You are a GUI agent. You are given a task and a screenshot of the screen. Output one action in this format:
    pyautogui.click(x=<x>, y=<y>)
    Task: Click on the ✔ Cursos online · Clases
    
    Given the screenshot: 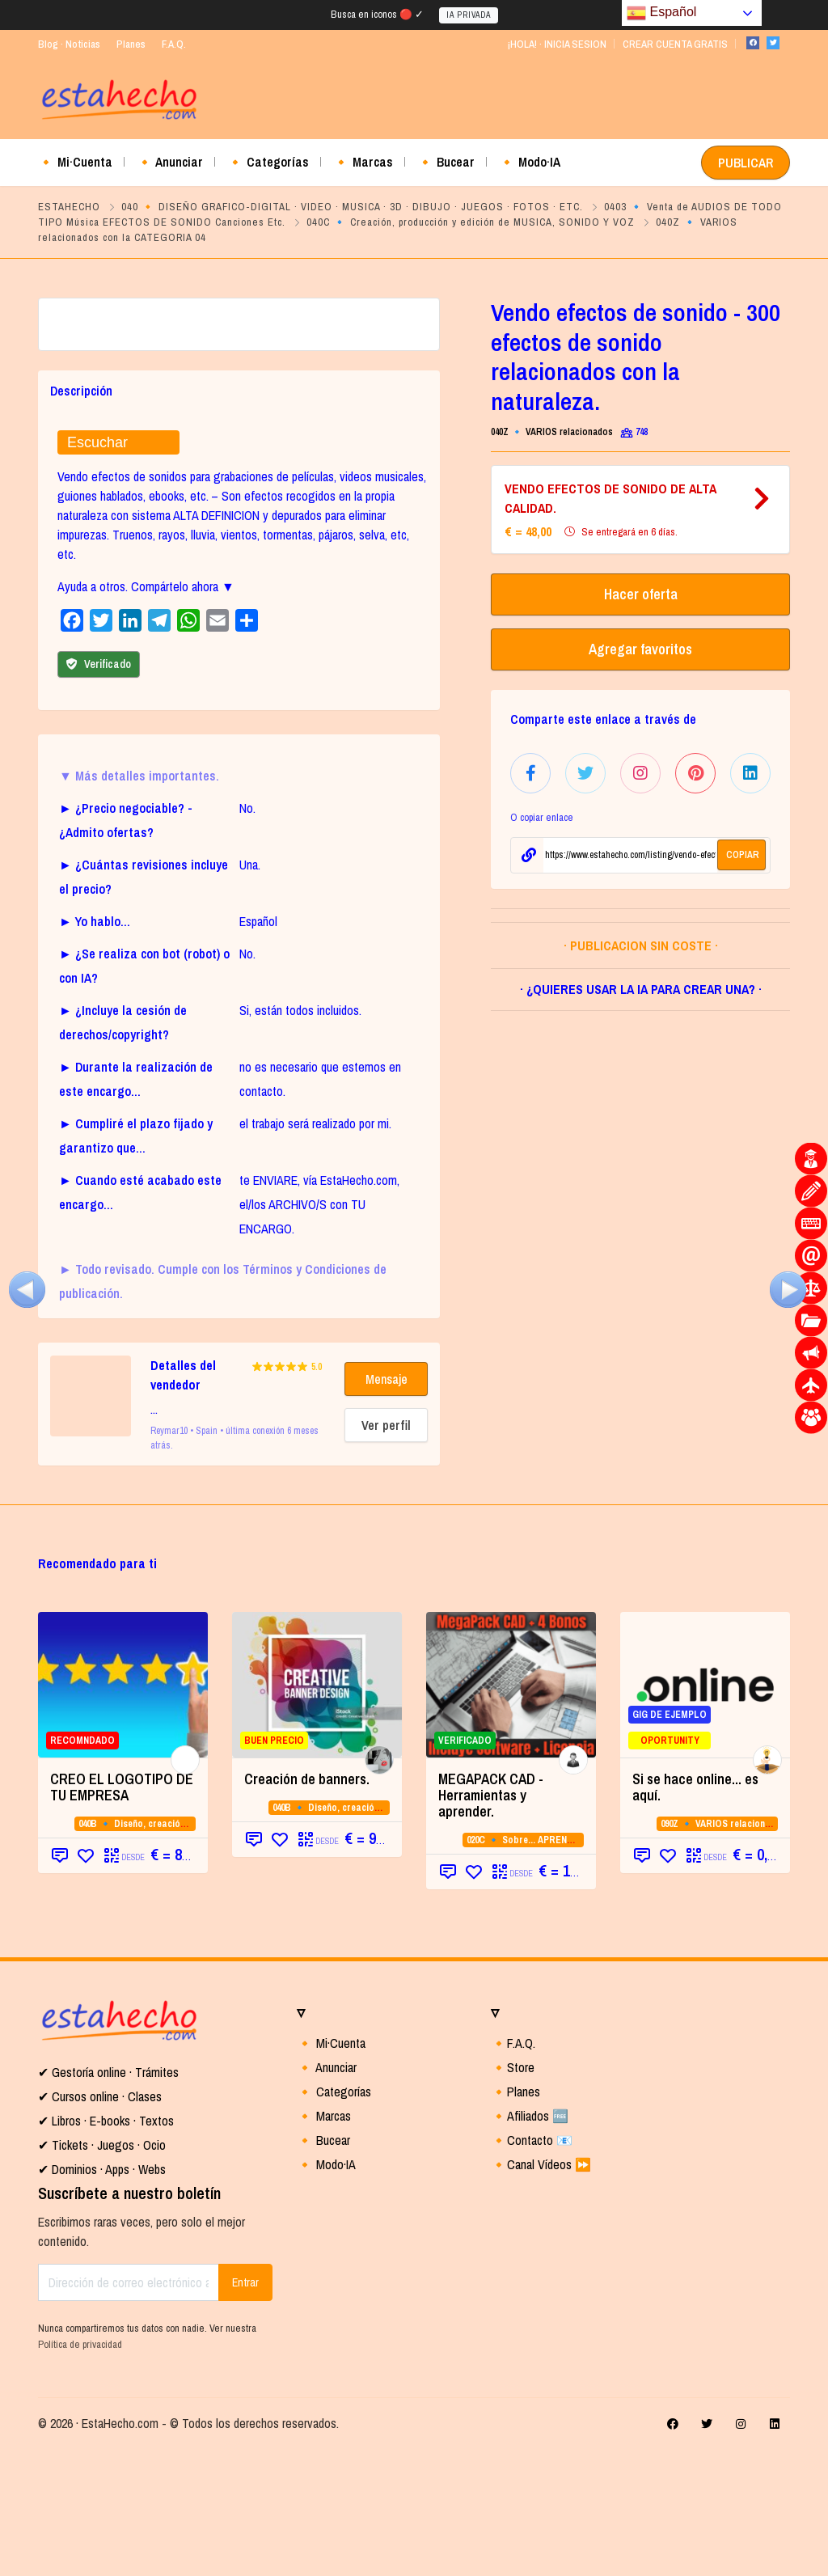 What is the action you would take?
    pyautogui.click(x=100, y=2222)
    